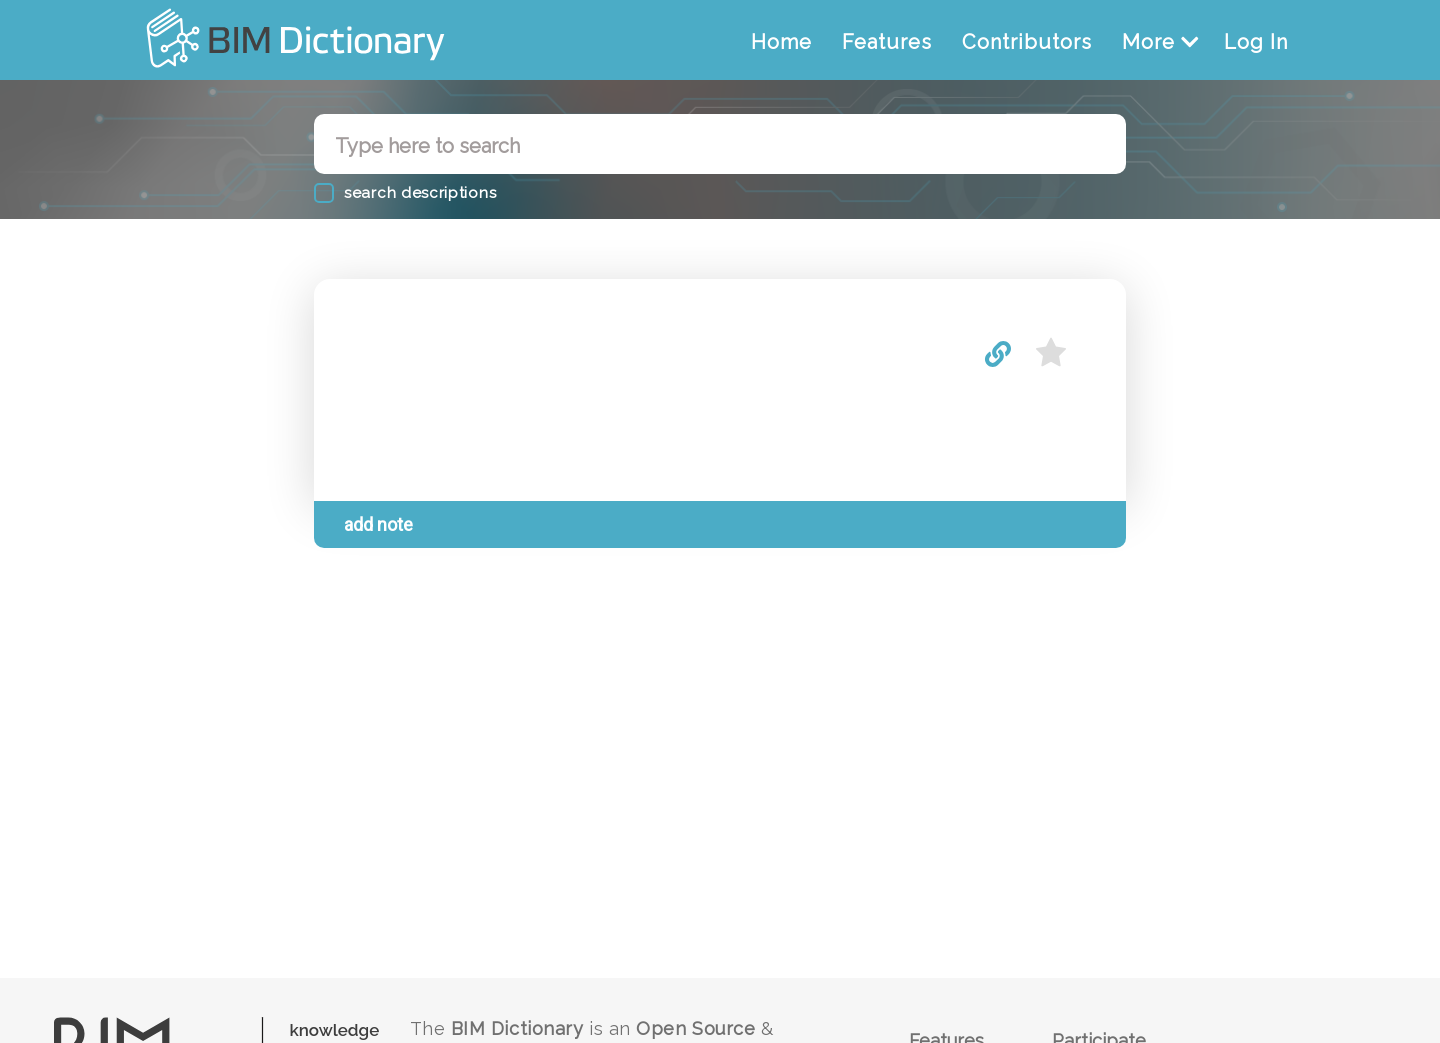  I want to click on Contributors, so click(1027, 42).